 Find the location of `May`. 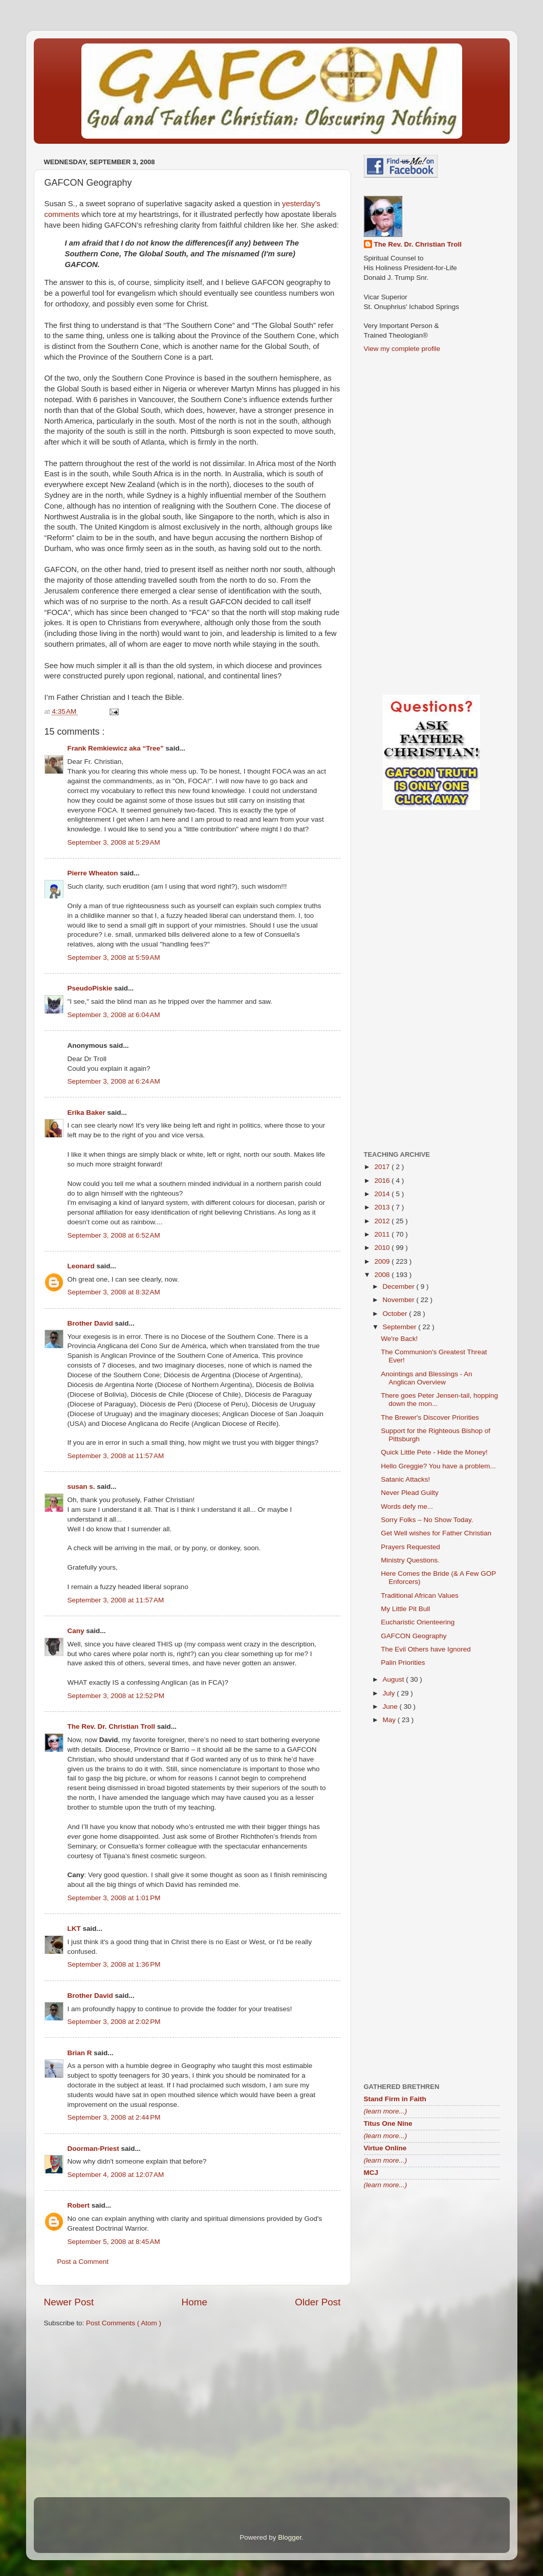

May is located at coordinates (390, 1720).